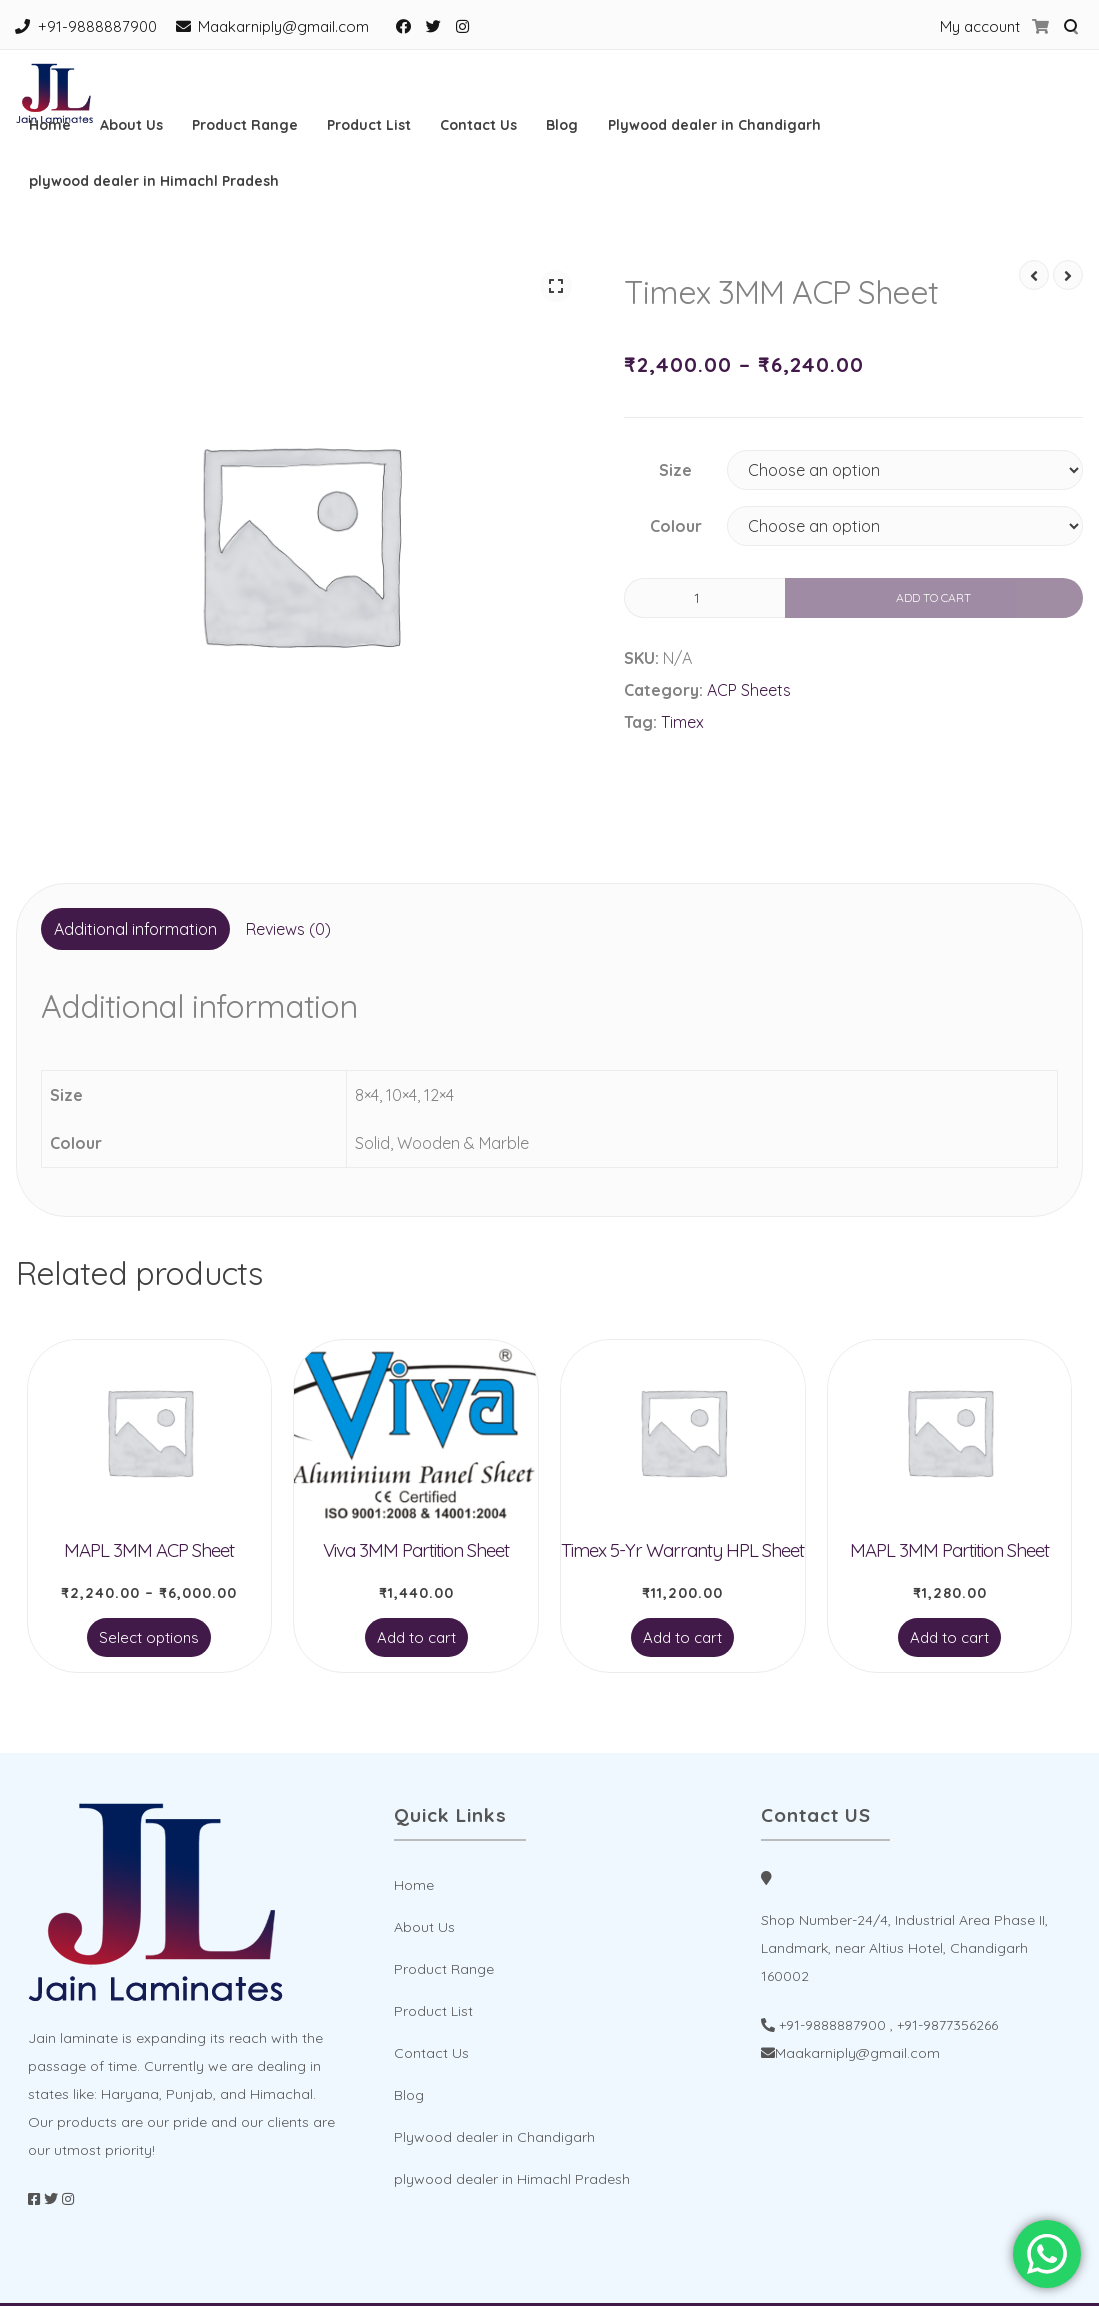  Describe the element at coordinates (704, 598) in the screenshot. I see `[Product quantity]` at that location.